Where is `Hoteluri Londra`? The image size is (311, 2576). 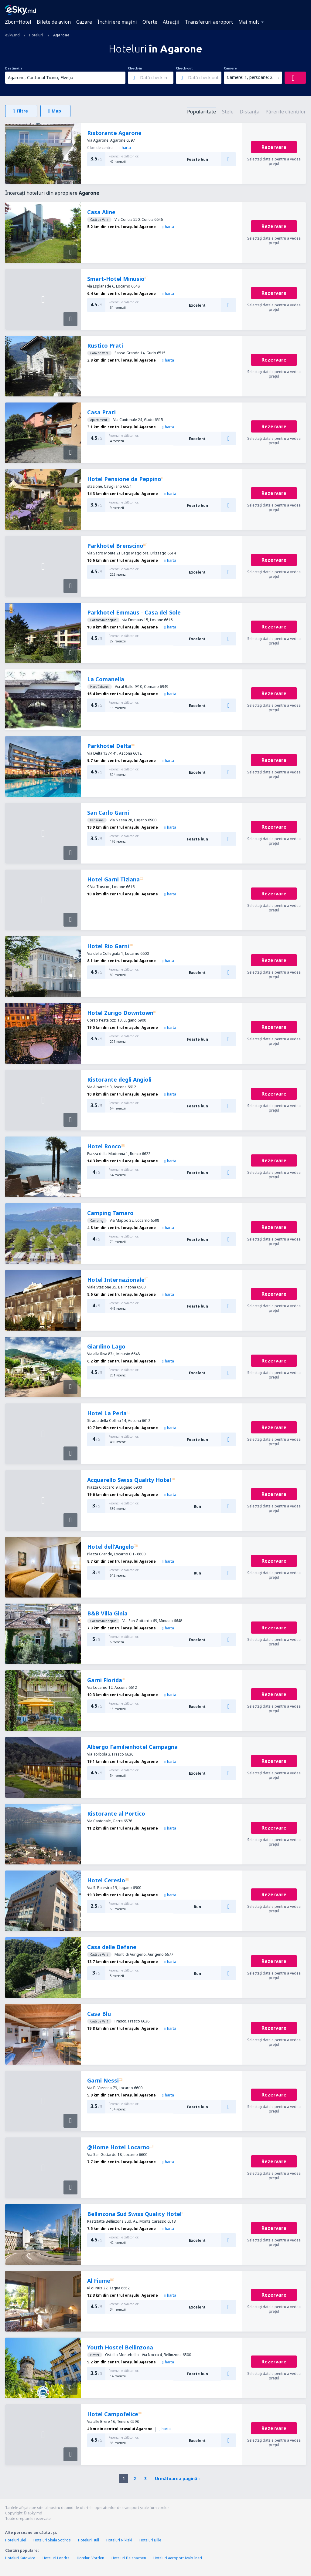 Hoteluri Londra is located at coordinates (56, 2558).